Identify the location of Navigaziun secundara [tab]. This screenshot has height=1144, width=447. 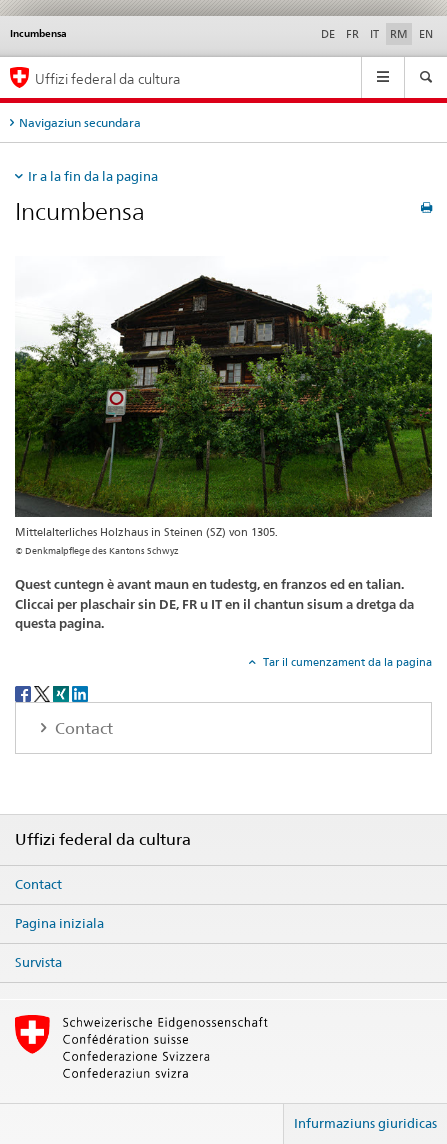
(80, 122).